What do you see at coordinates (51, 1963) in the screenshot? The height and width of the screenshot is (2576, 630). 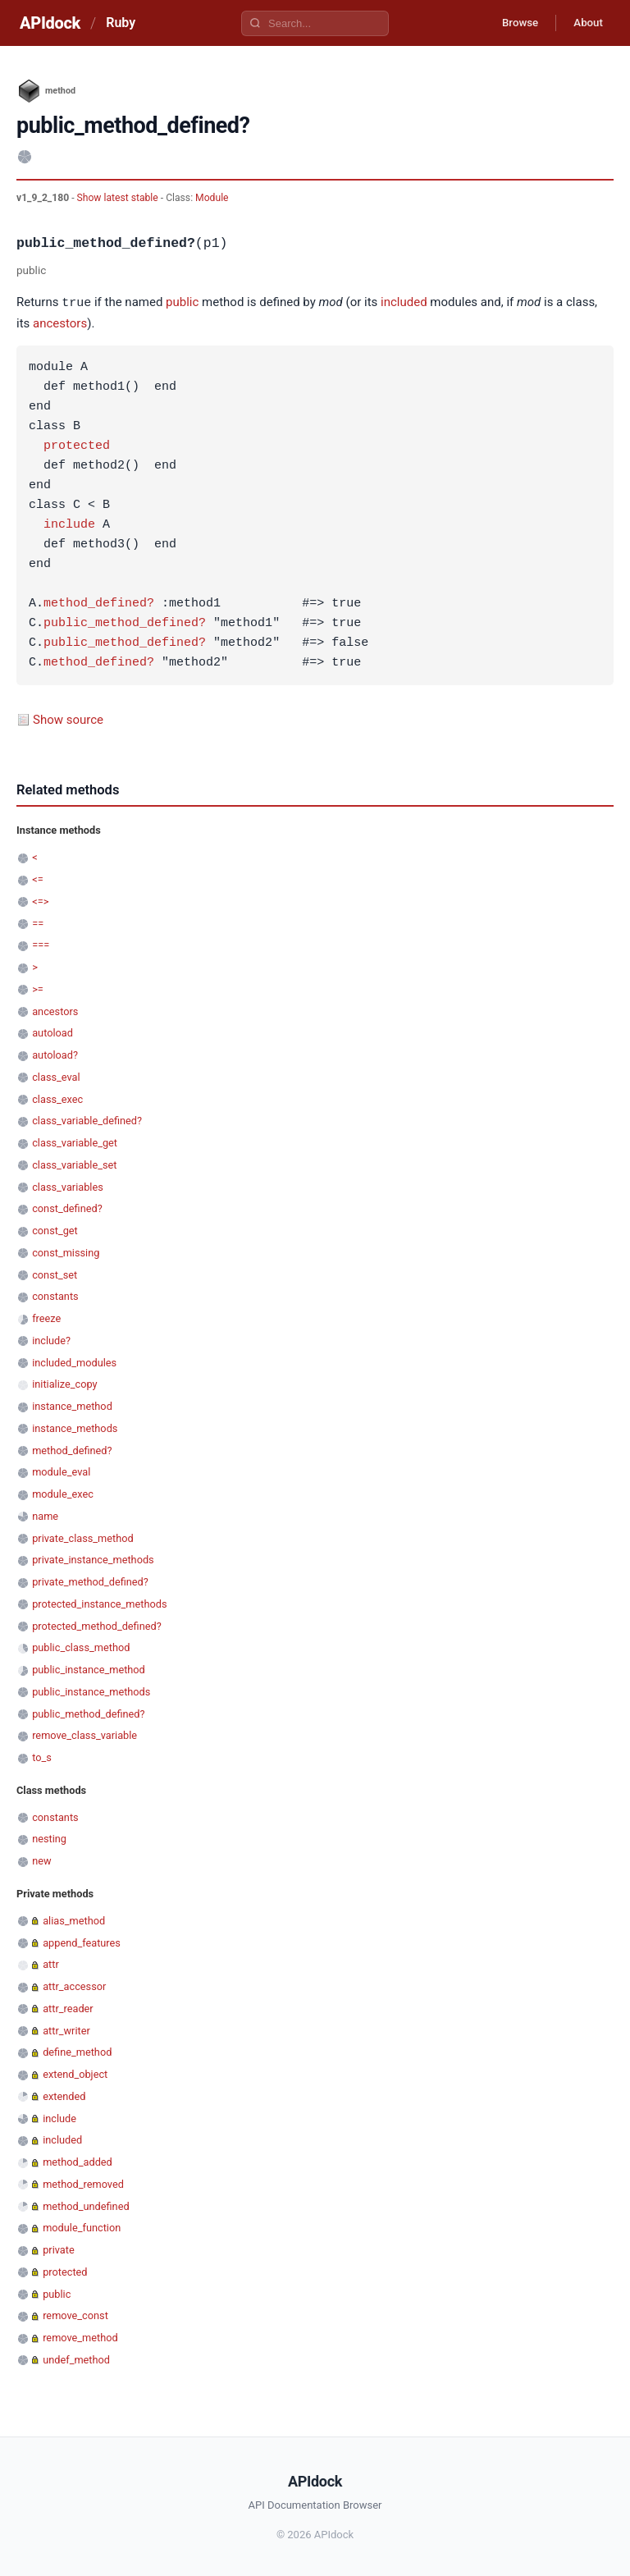 I see `attr` at bounding box center [51, 1963].